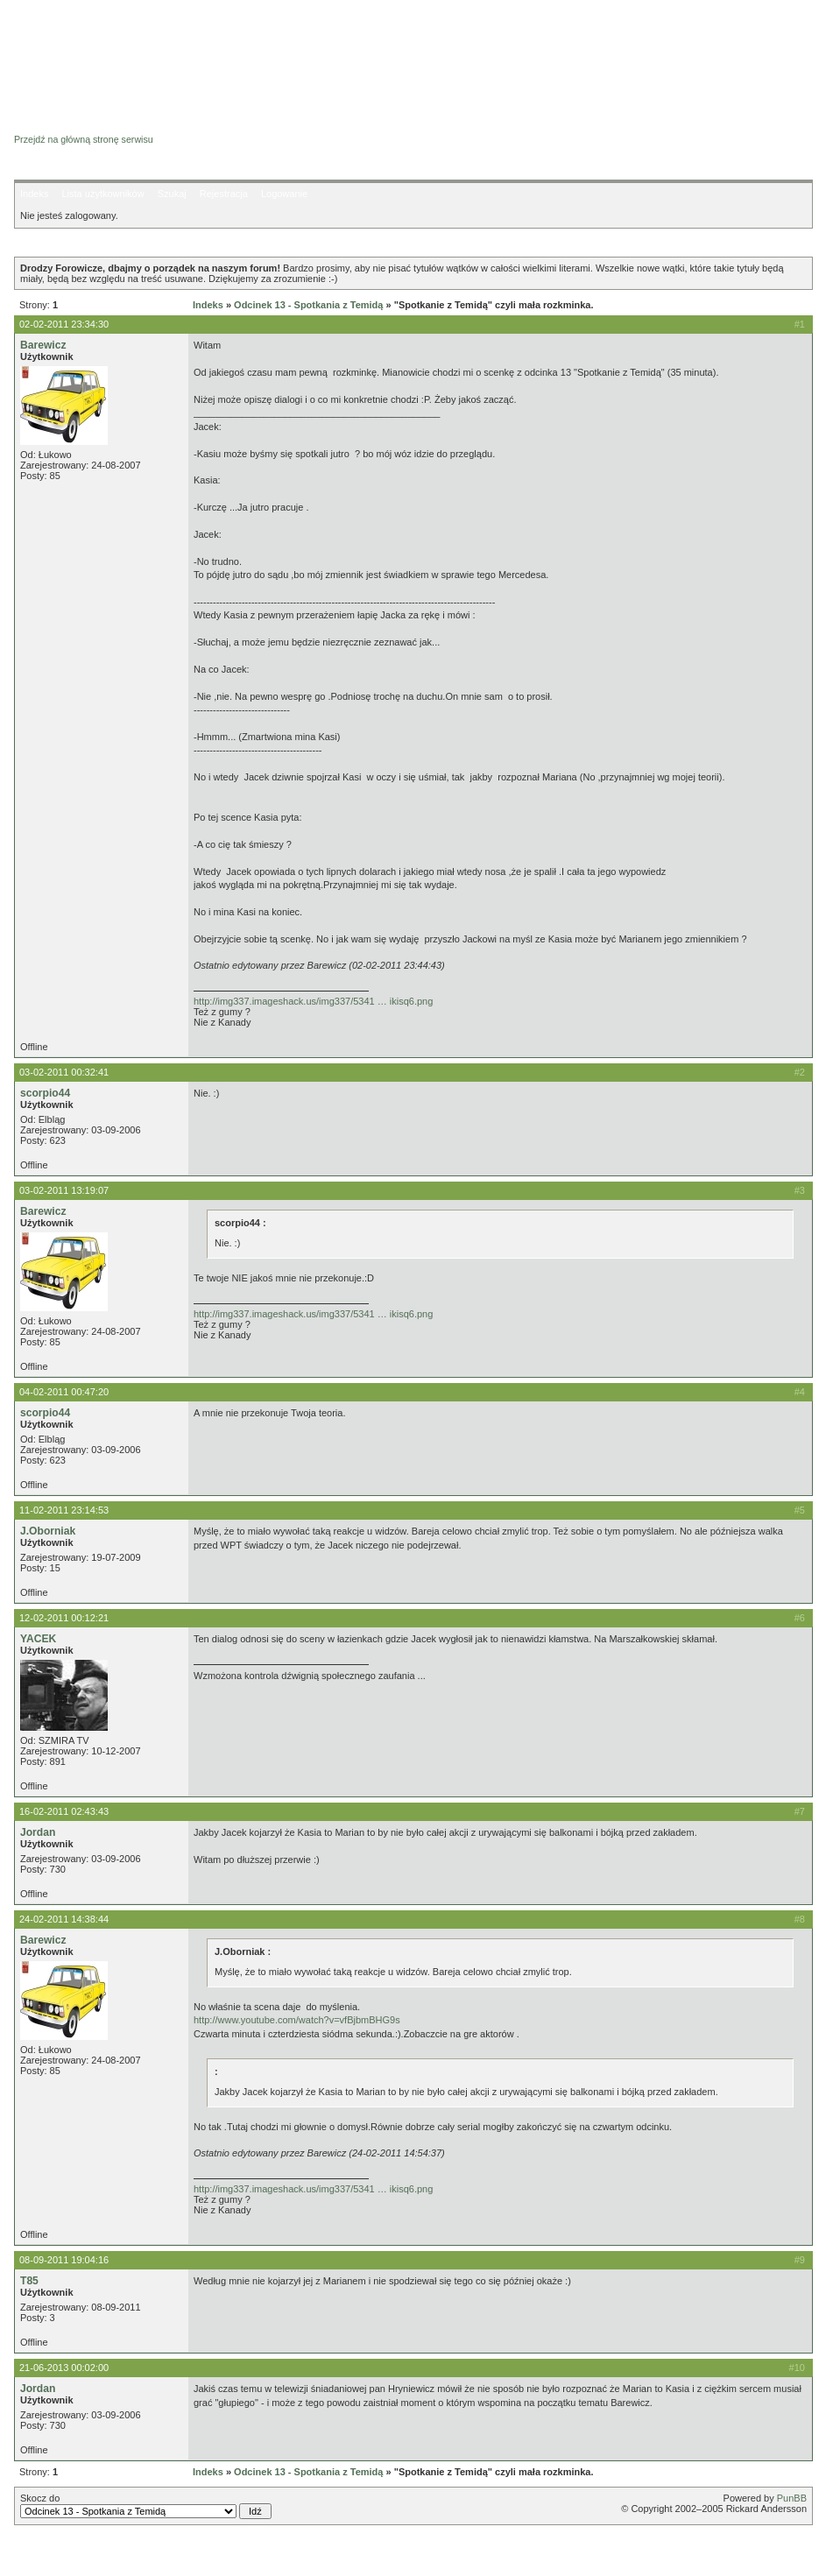 The image size is (840, 2576). Describe the element at coordinates (313, 1001) in the screenshot. I see `http://img337.imageshack.us/img337/5341 … ikisq6.png` at that location.